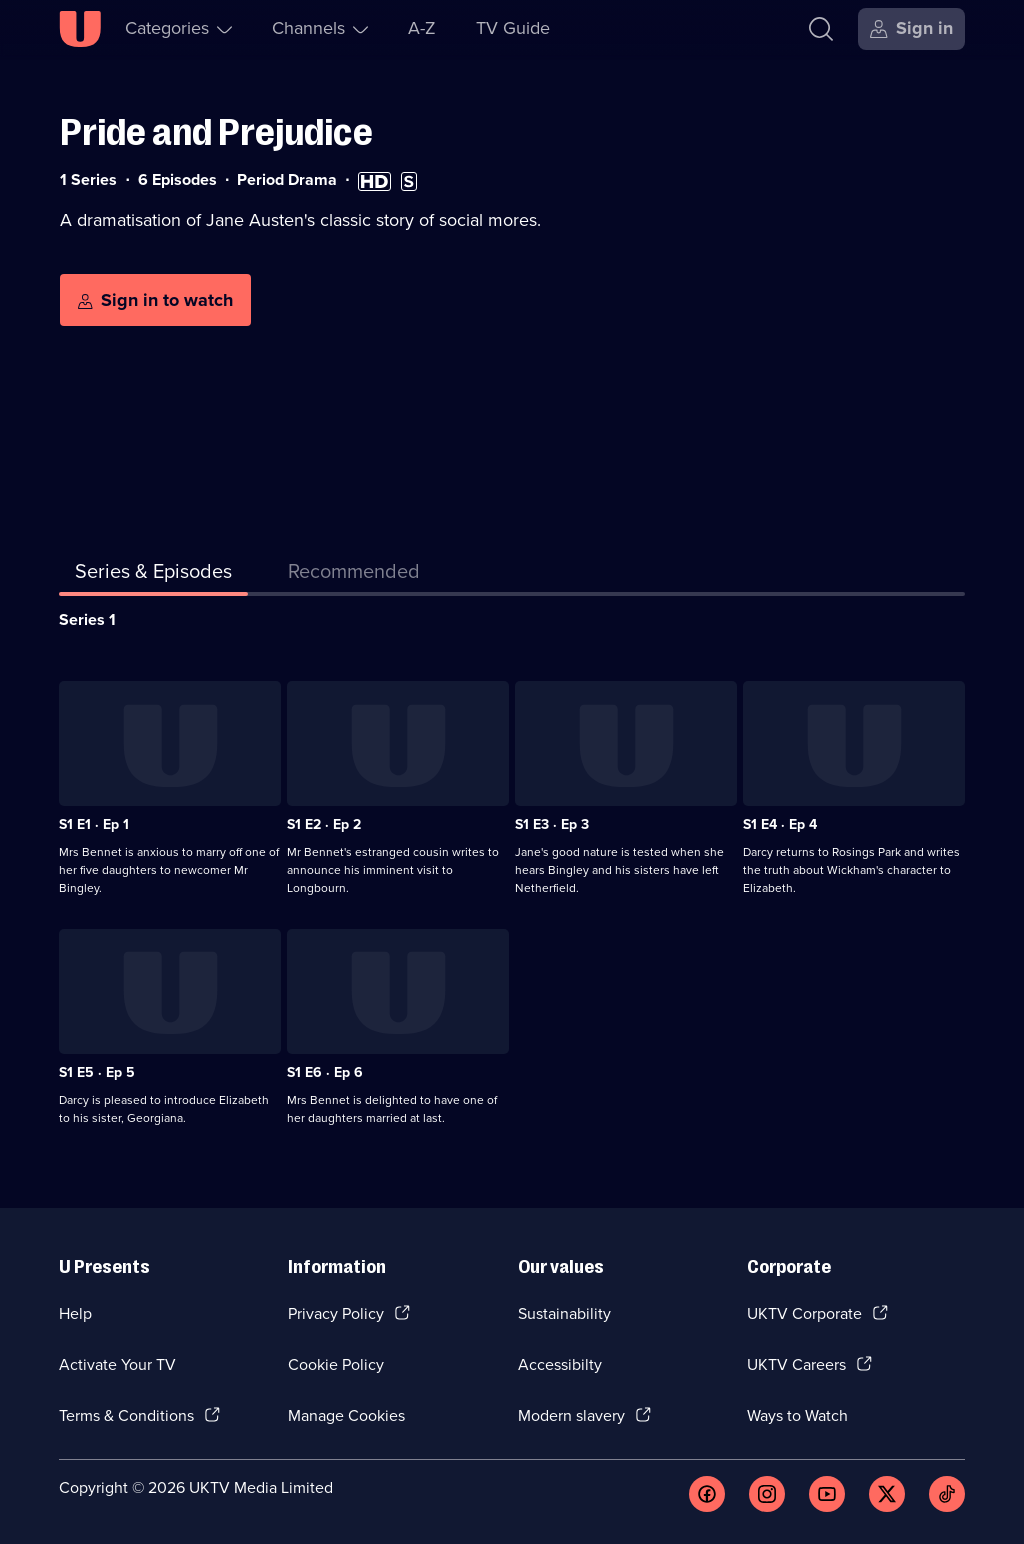  Describe the element at coordinates (821, 29) in the screenshot. I see `[Search]` at that location.